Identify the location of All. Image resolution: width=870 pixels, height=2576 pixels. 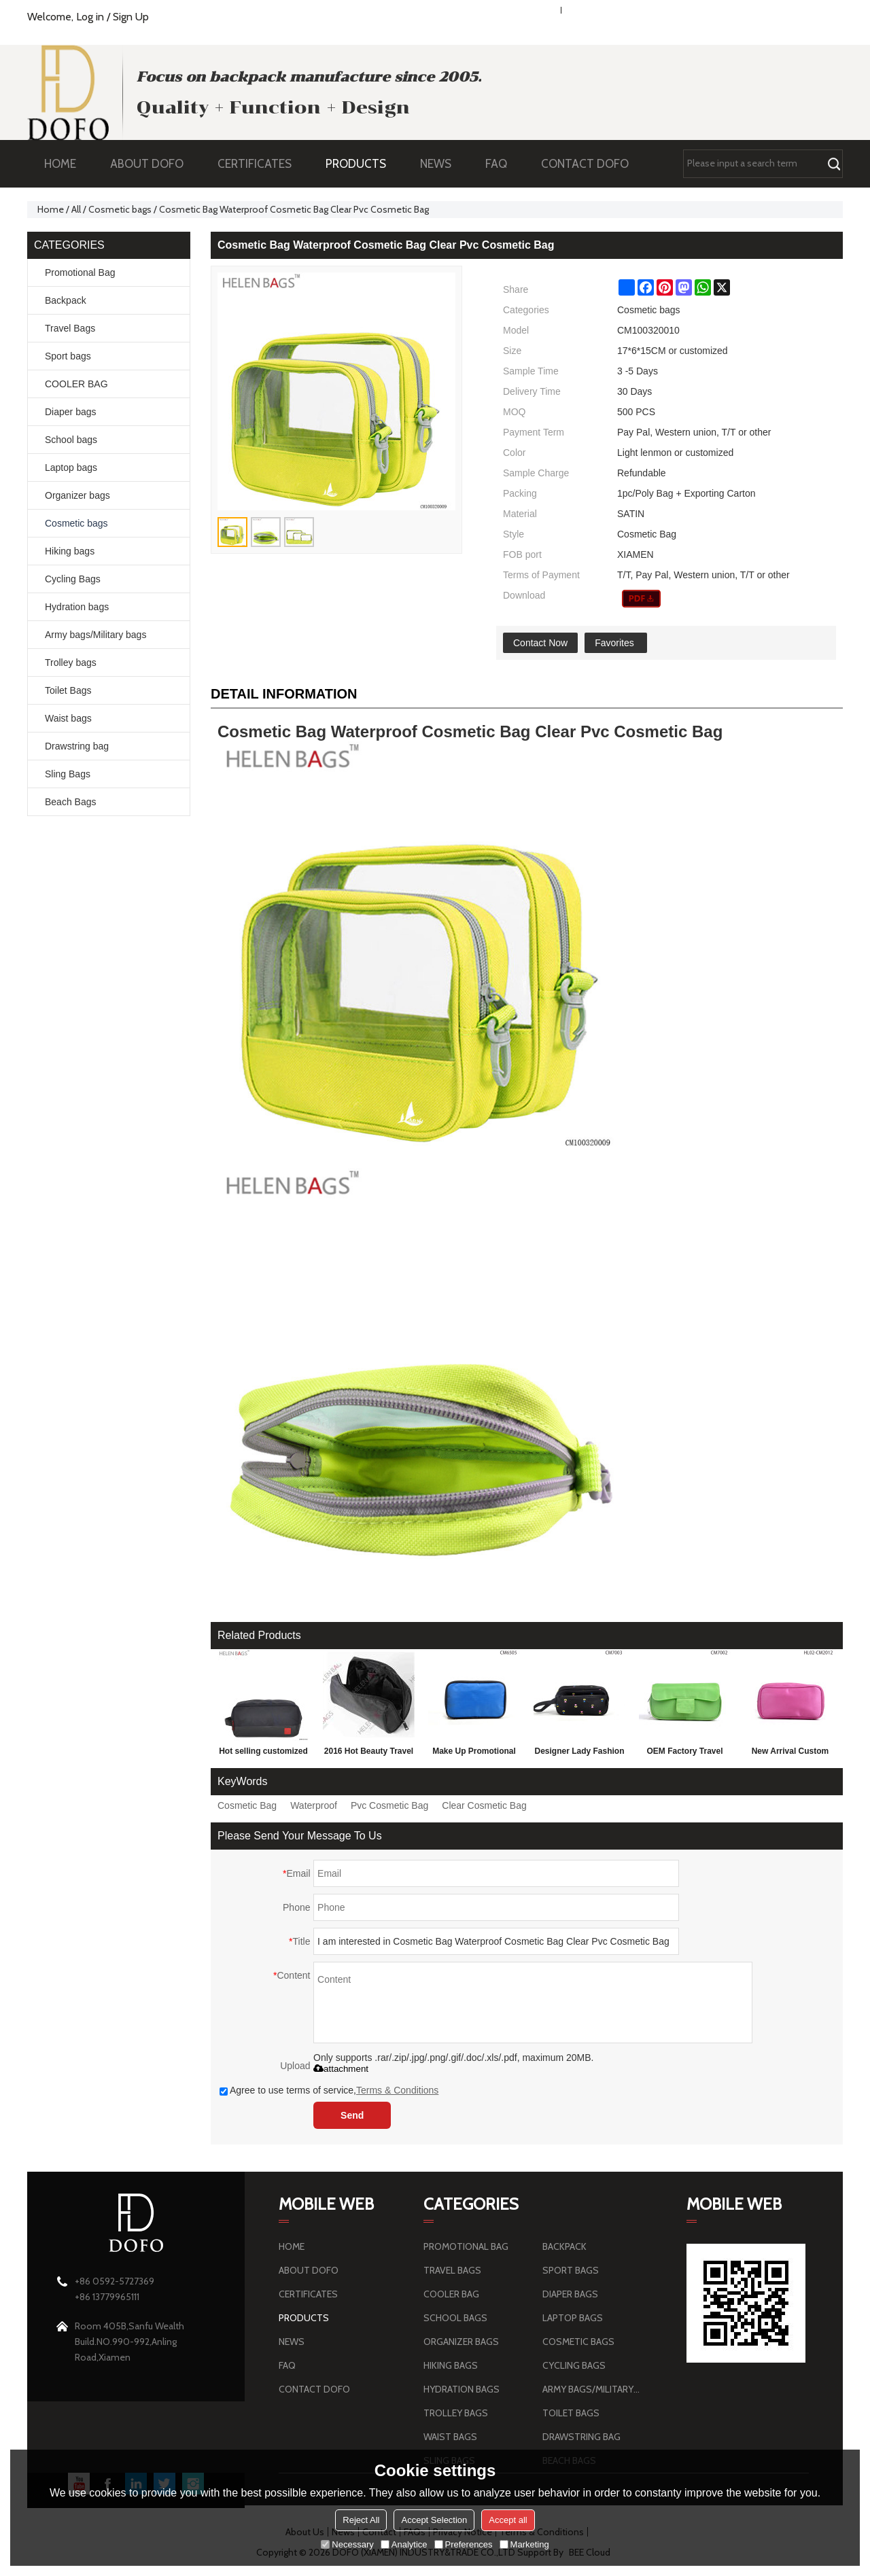
(76, 209).